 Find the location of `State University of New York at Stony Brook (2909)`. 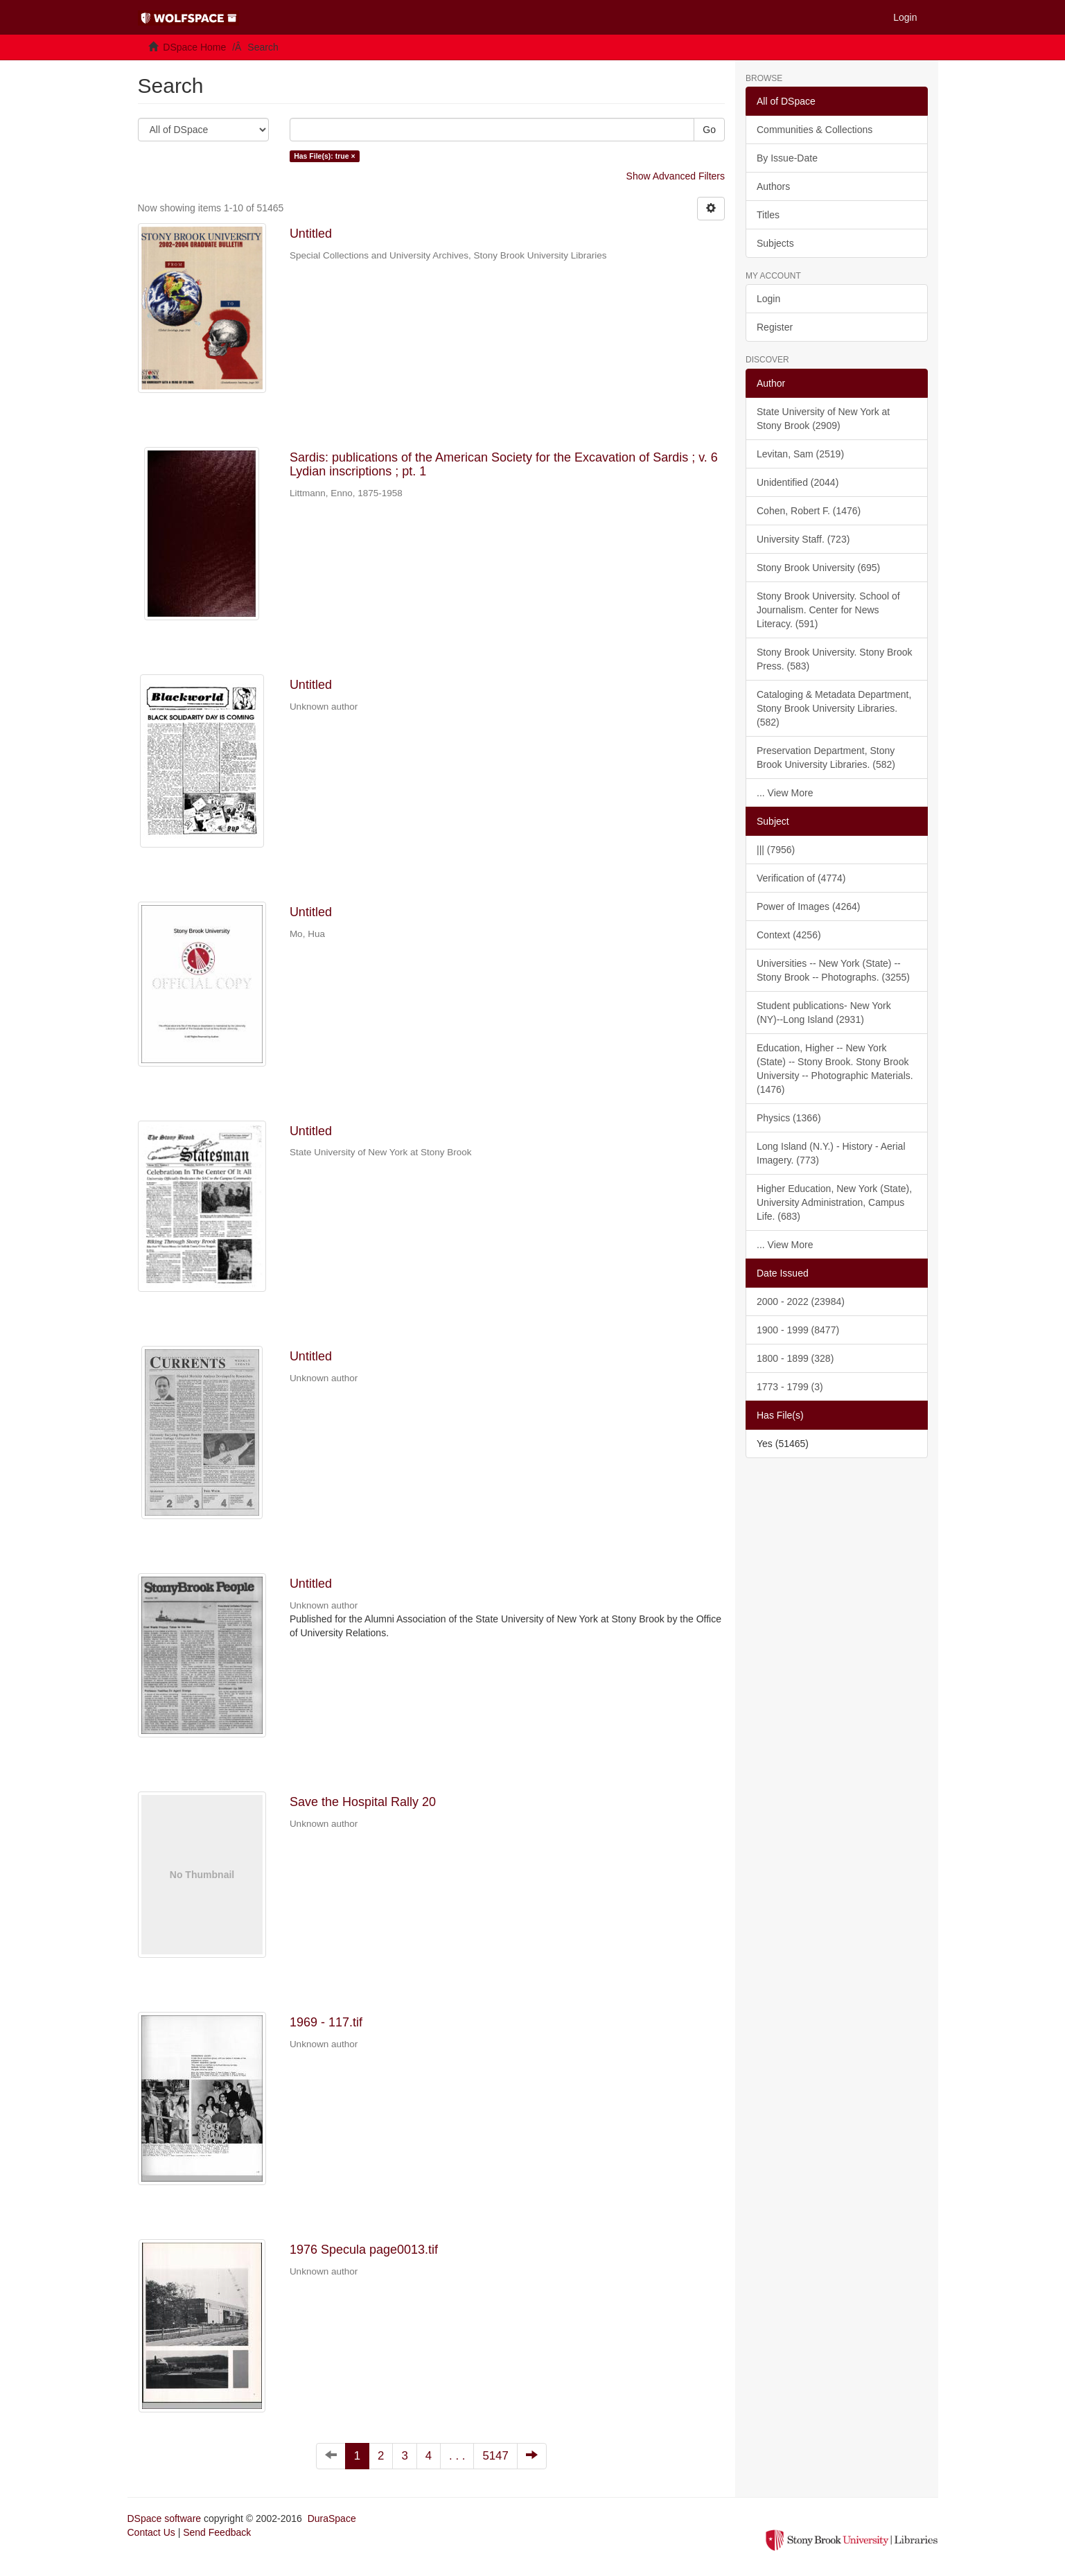

State University of New York at Stony Brook (2909) is located at coordinates (823, 418).